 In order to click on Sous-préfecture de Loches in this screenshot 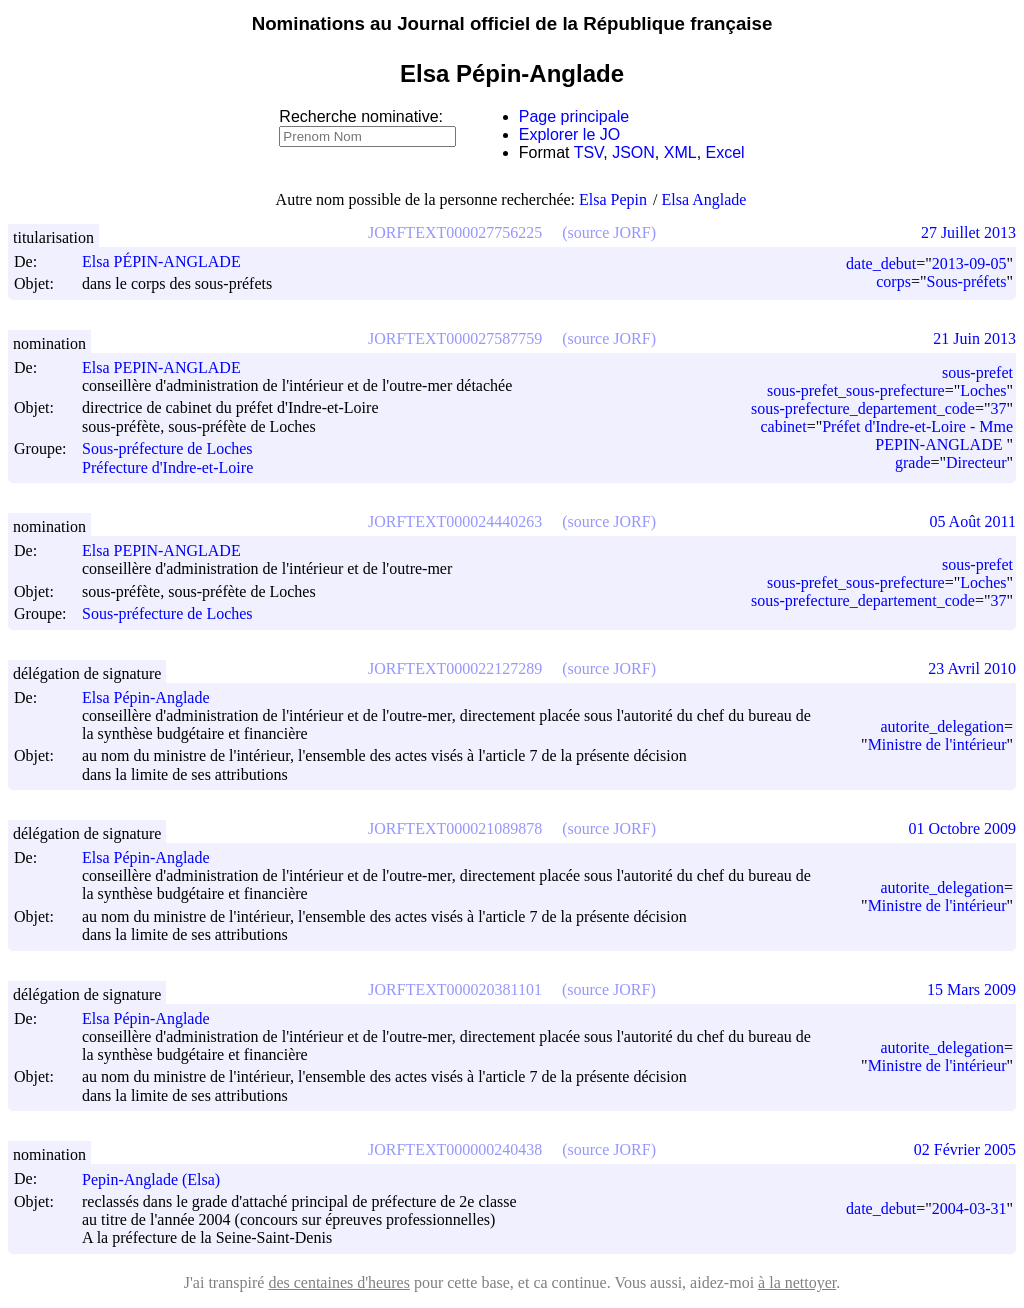, I will do `click(167, 449)`.